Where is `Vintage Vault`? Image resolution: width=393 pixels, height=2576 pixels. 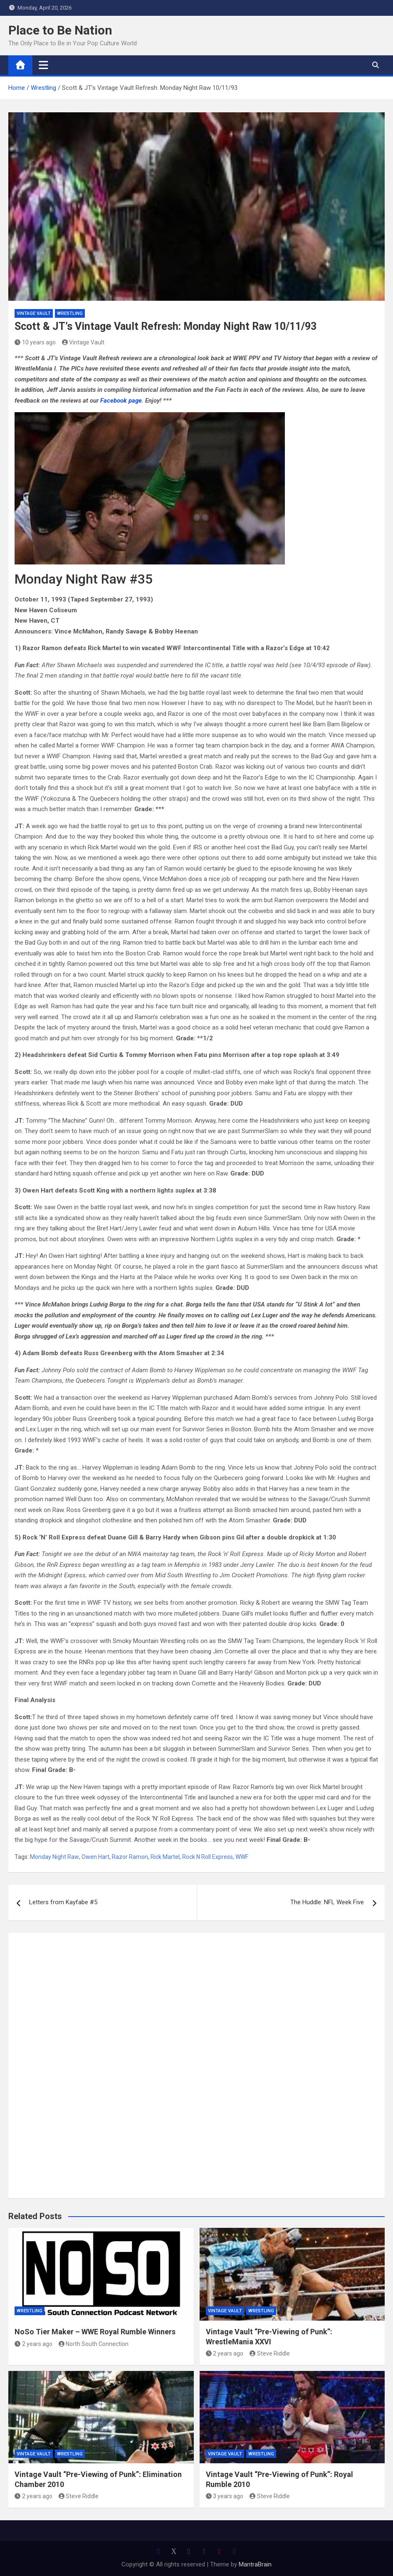 Vintage Vault is located at coordinates (34, 313).